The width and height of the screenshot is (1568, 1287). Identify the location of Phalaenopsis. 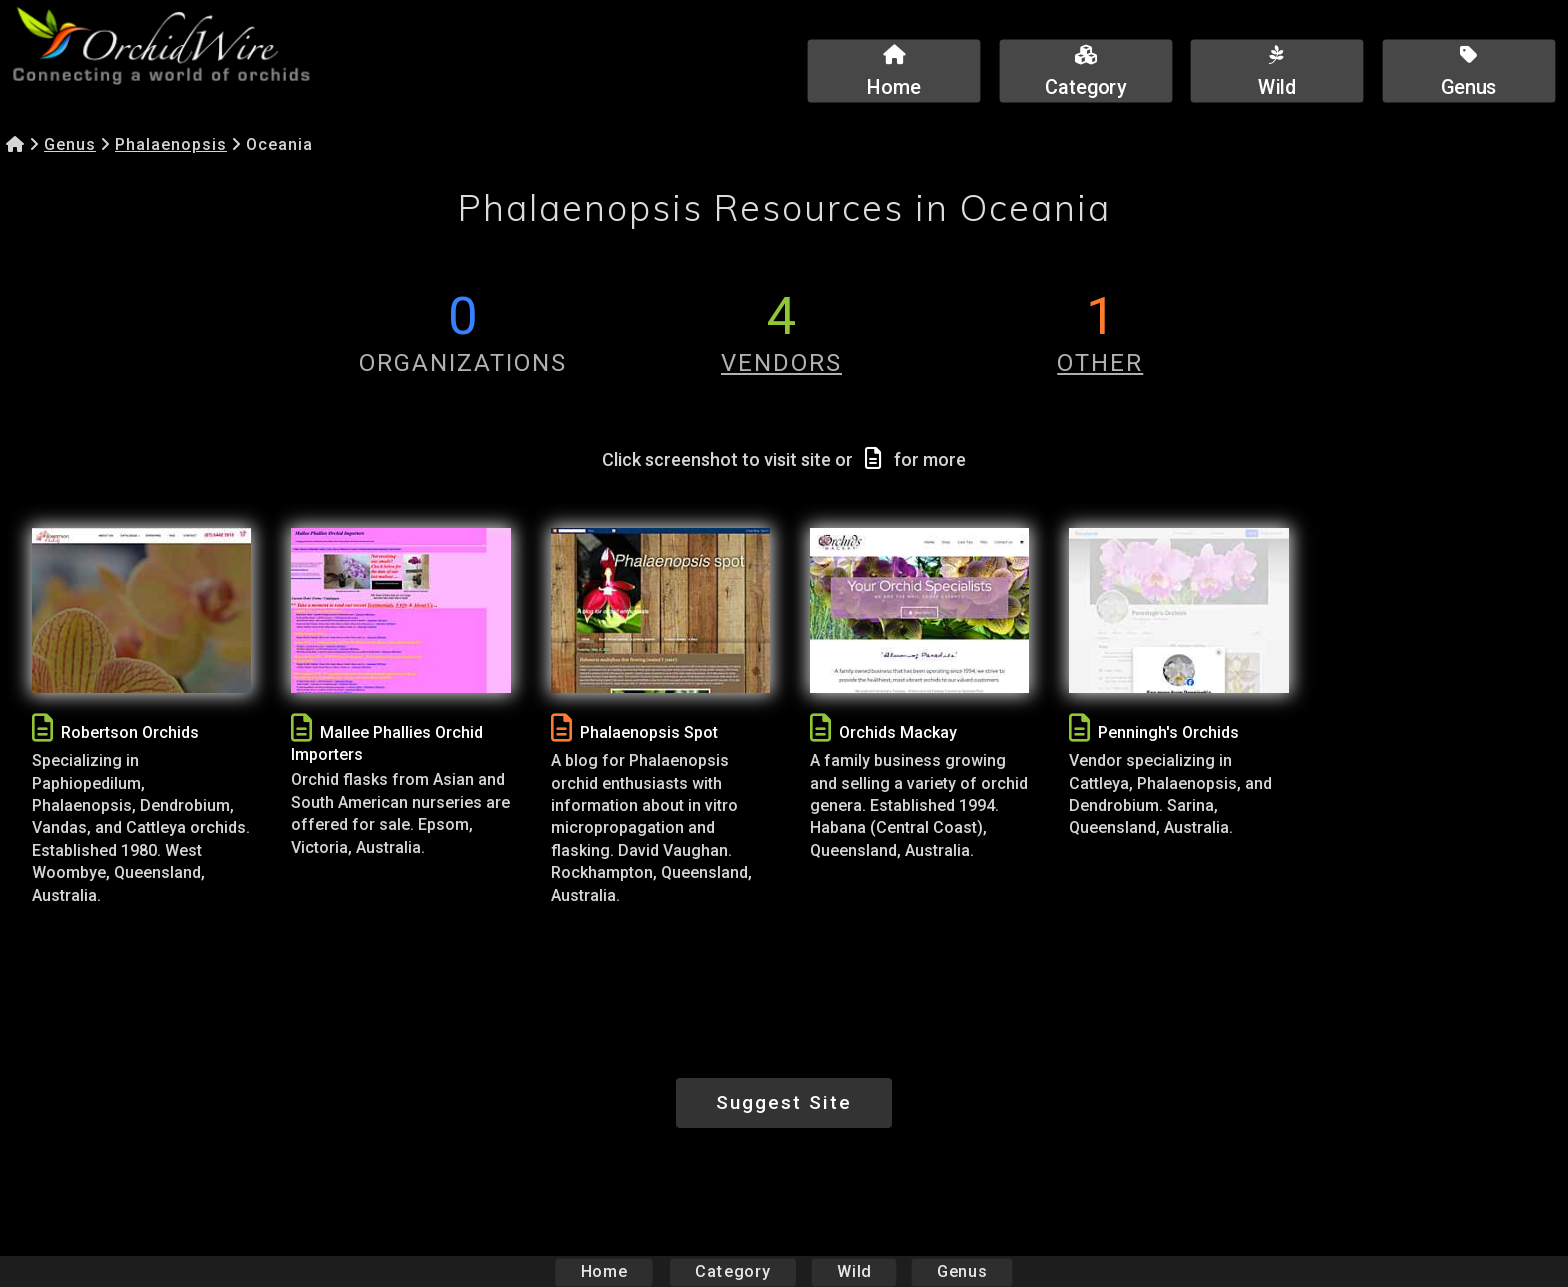
(171, 144).